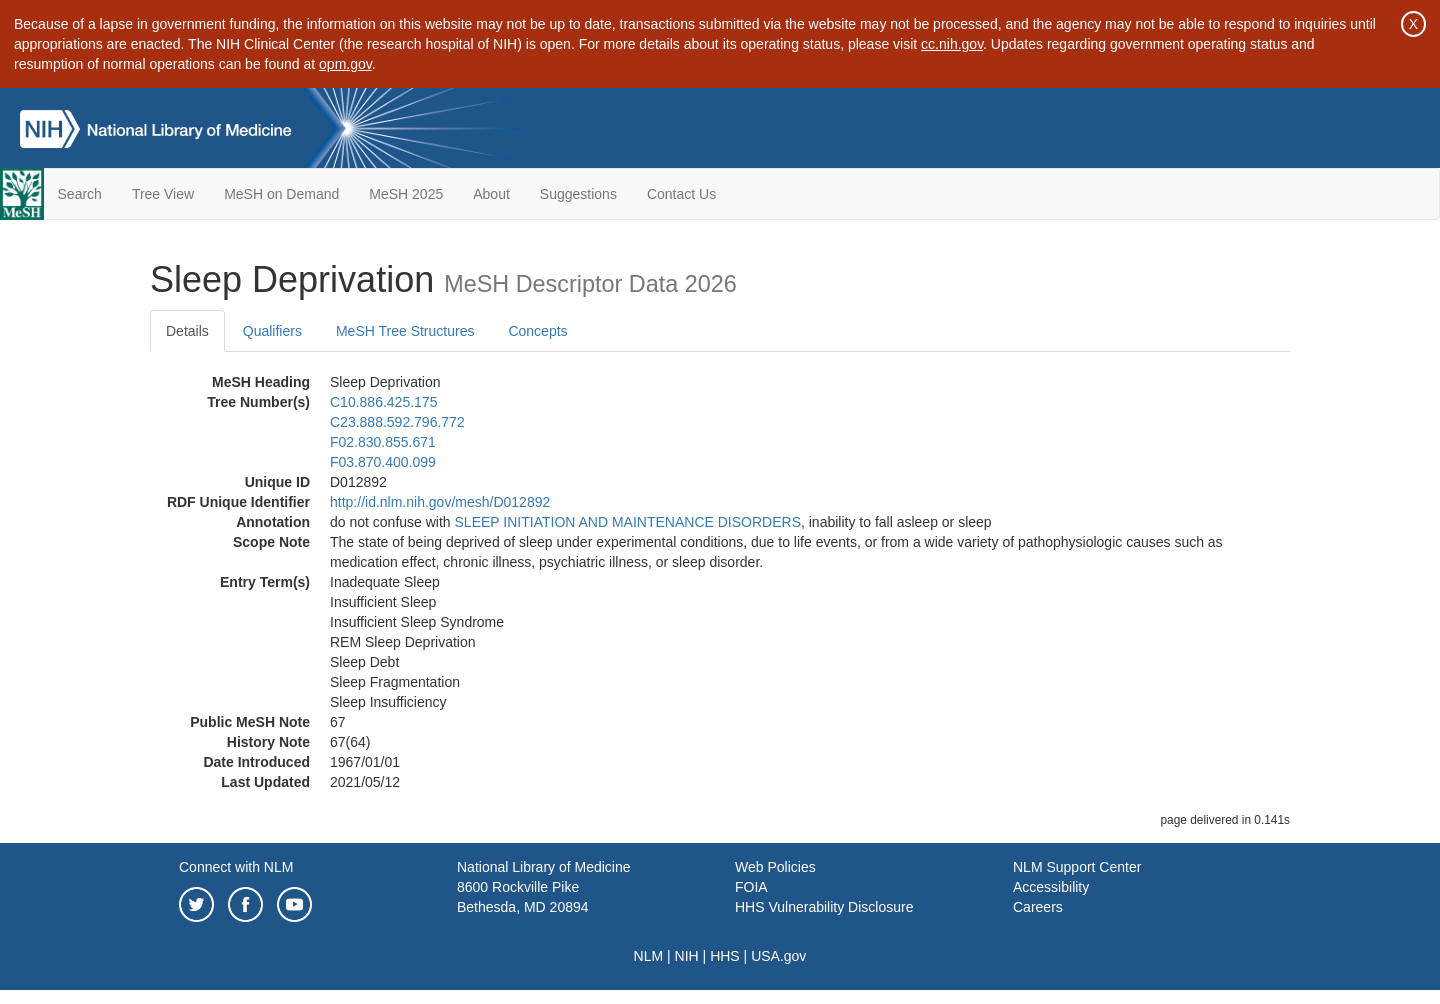  Describe the element at coordinates (406, 194) in the screenshot. I see `MeSH 2025` at that location.